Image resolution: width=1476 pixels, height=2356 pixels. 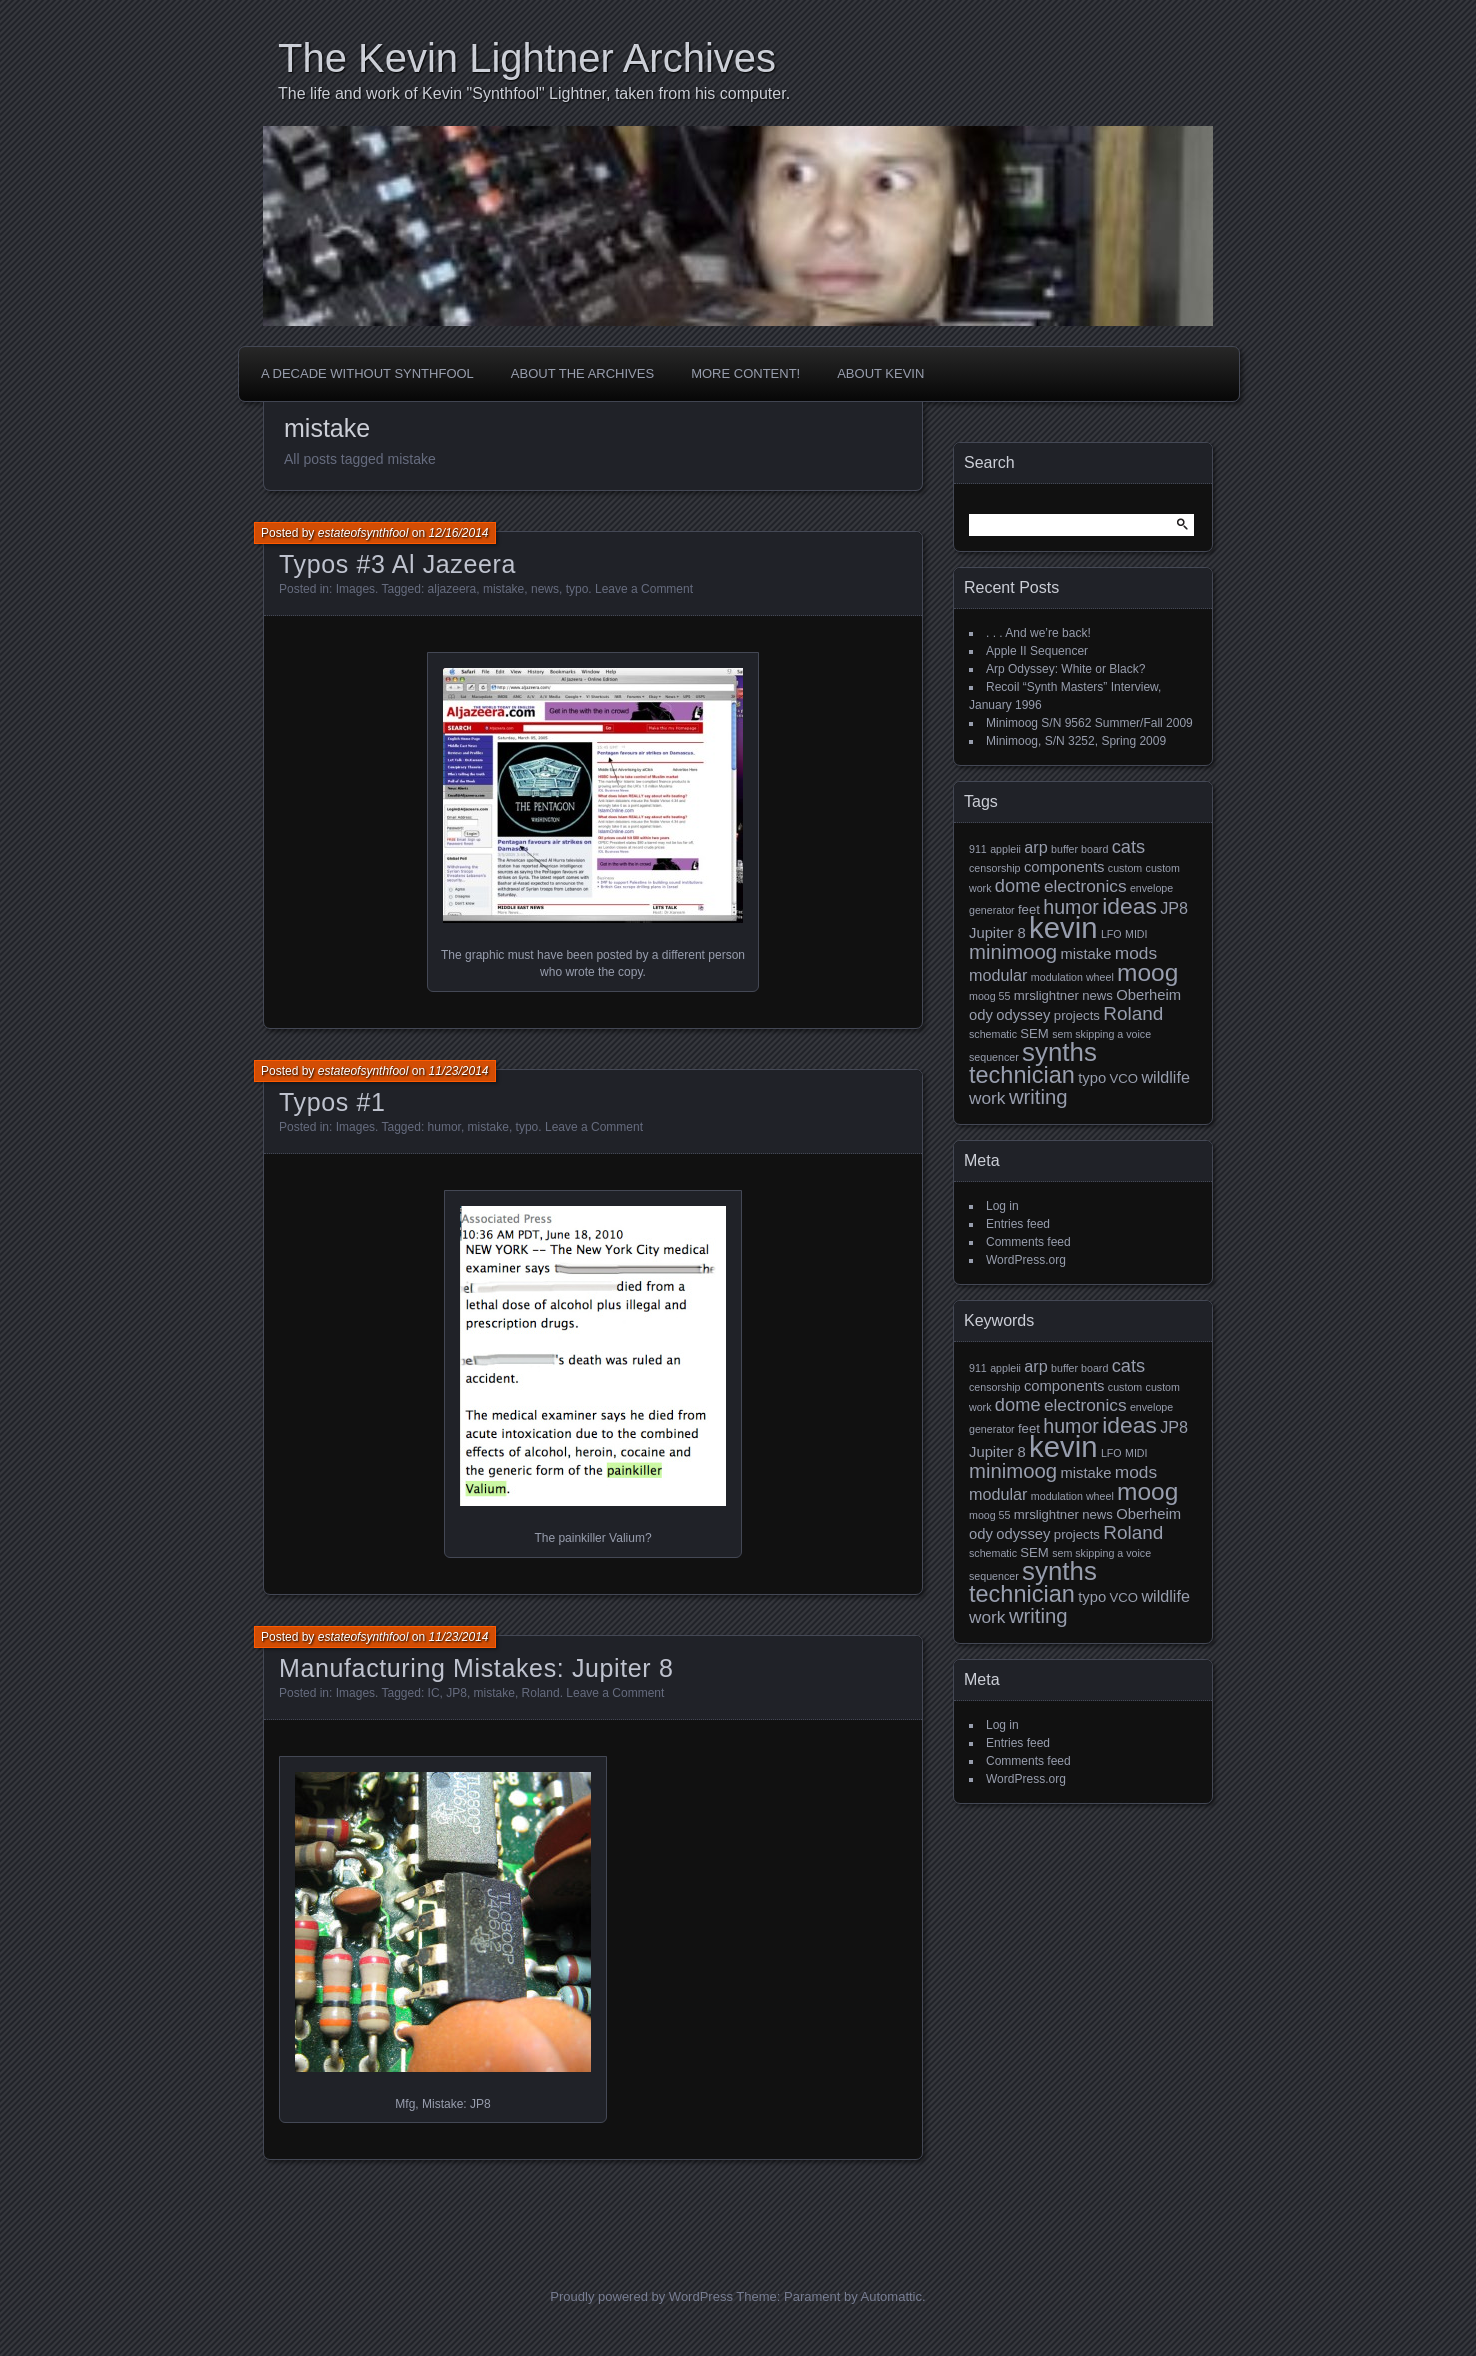 What do you see at coordinates (1079, 849) in the screenshot?
I see `buffer board [buffer board (1 item)]` at bounding box center [1079, 849].